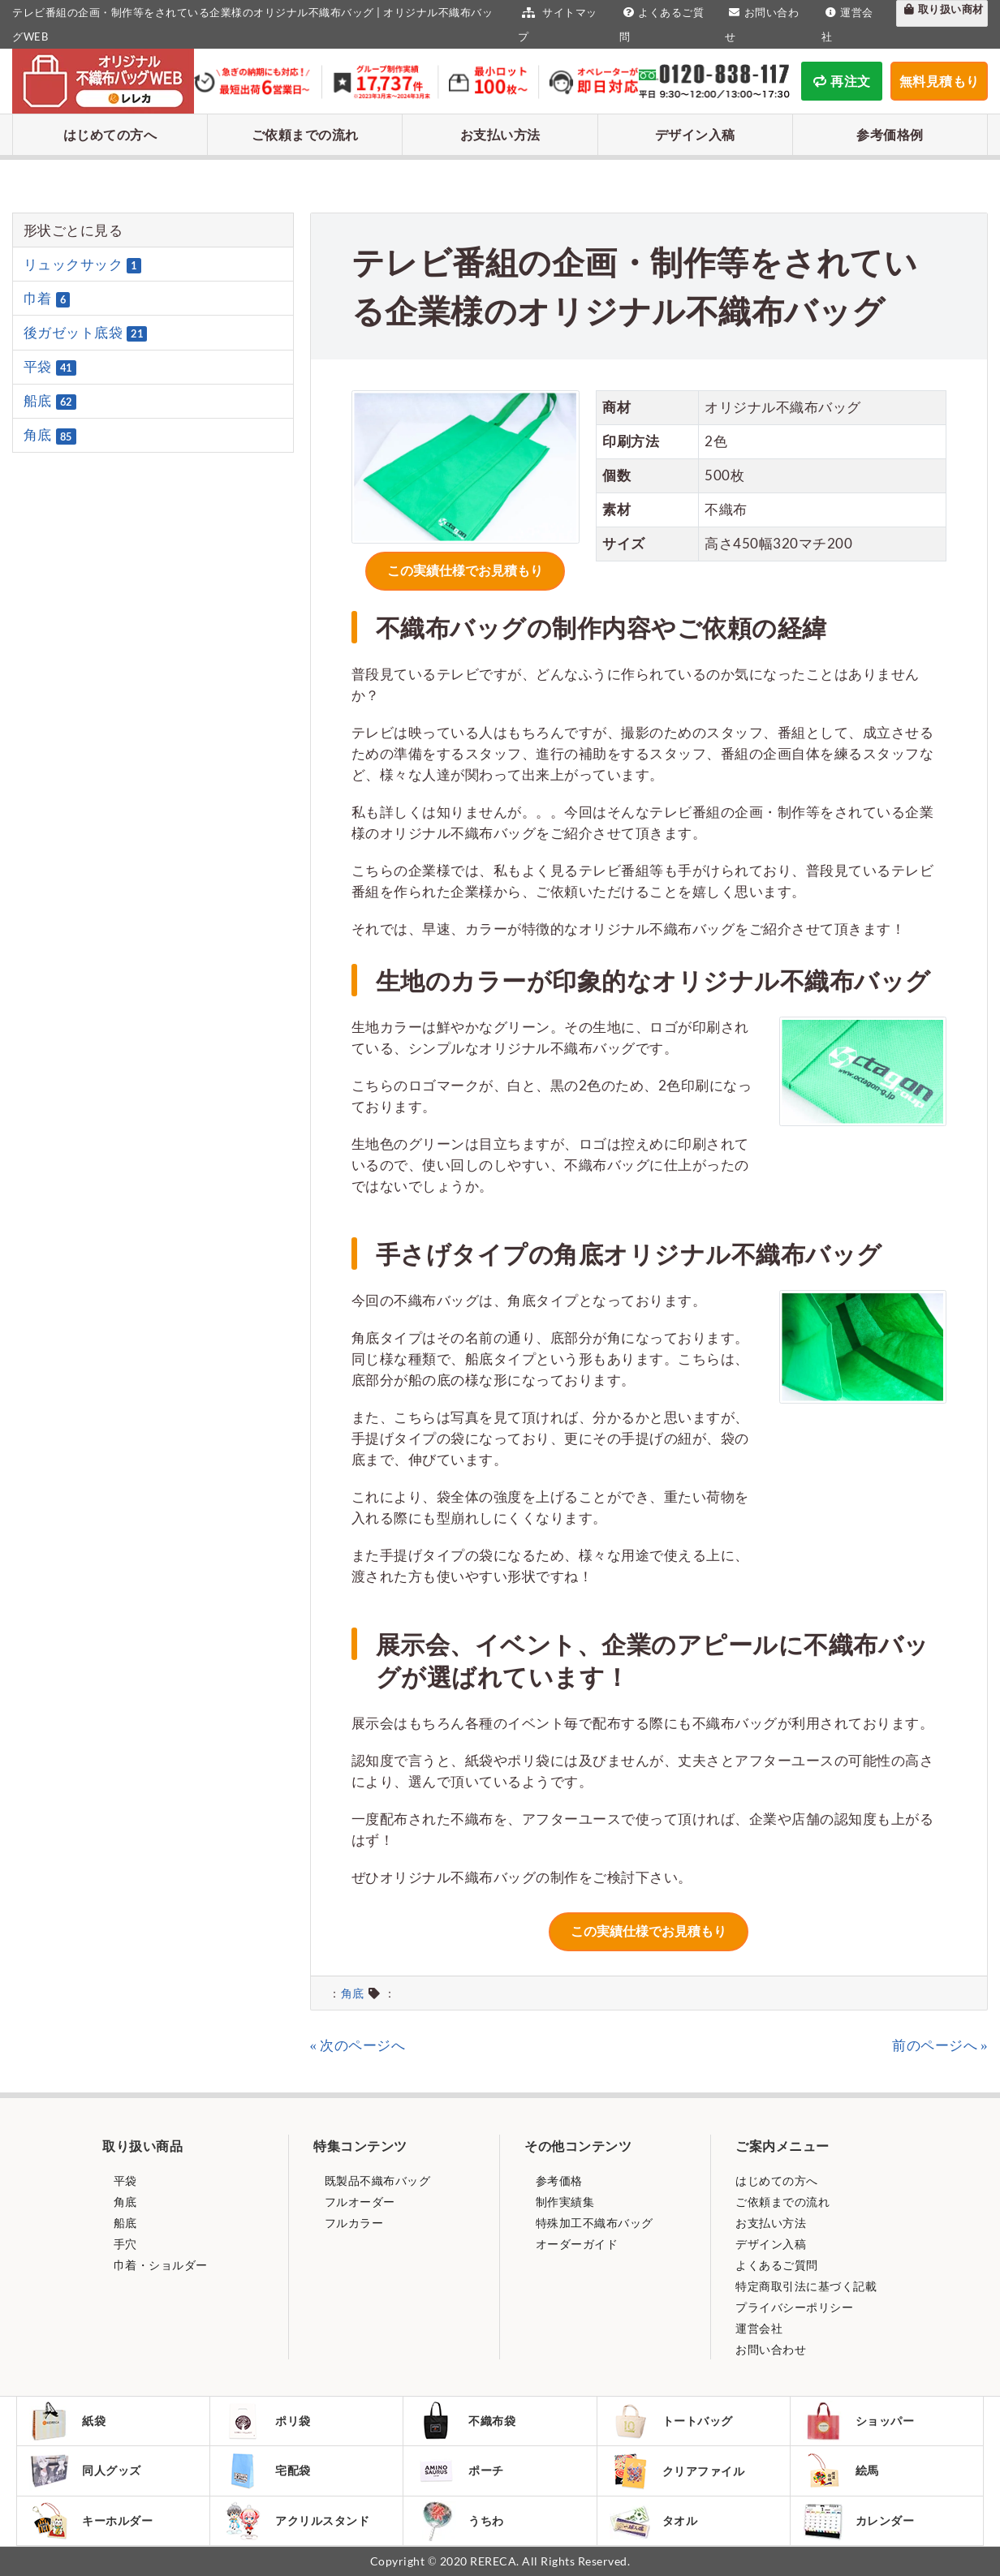 This screenshot has height=2576, width=1000. What do you see at coordinates (890, 134) in the screenshot?
I see `参考価格例` at bounding box center [890, 134].